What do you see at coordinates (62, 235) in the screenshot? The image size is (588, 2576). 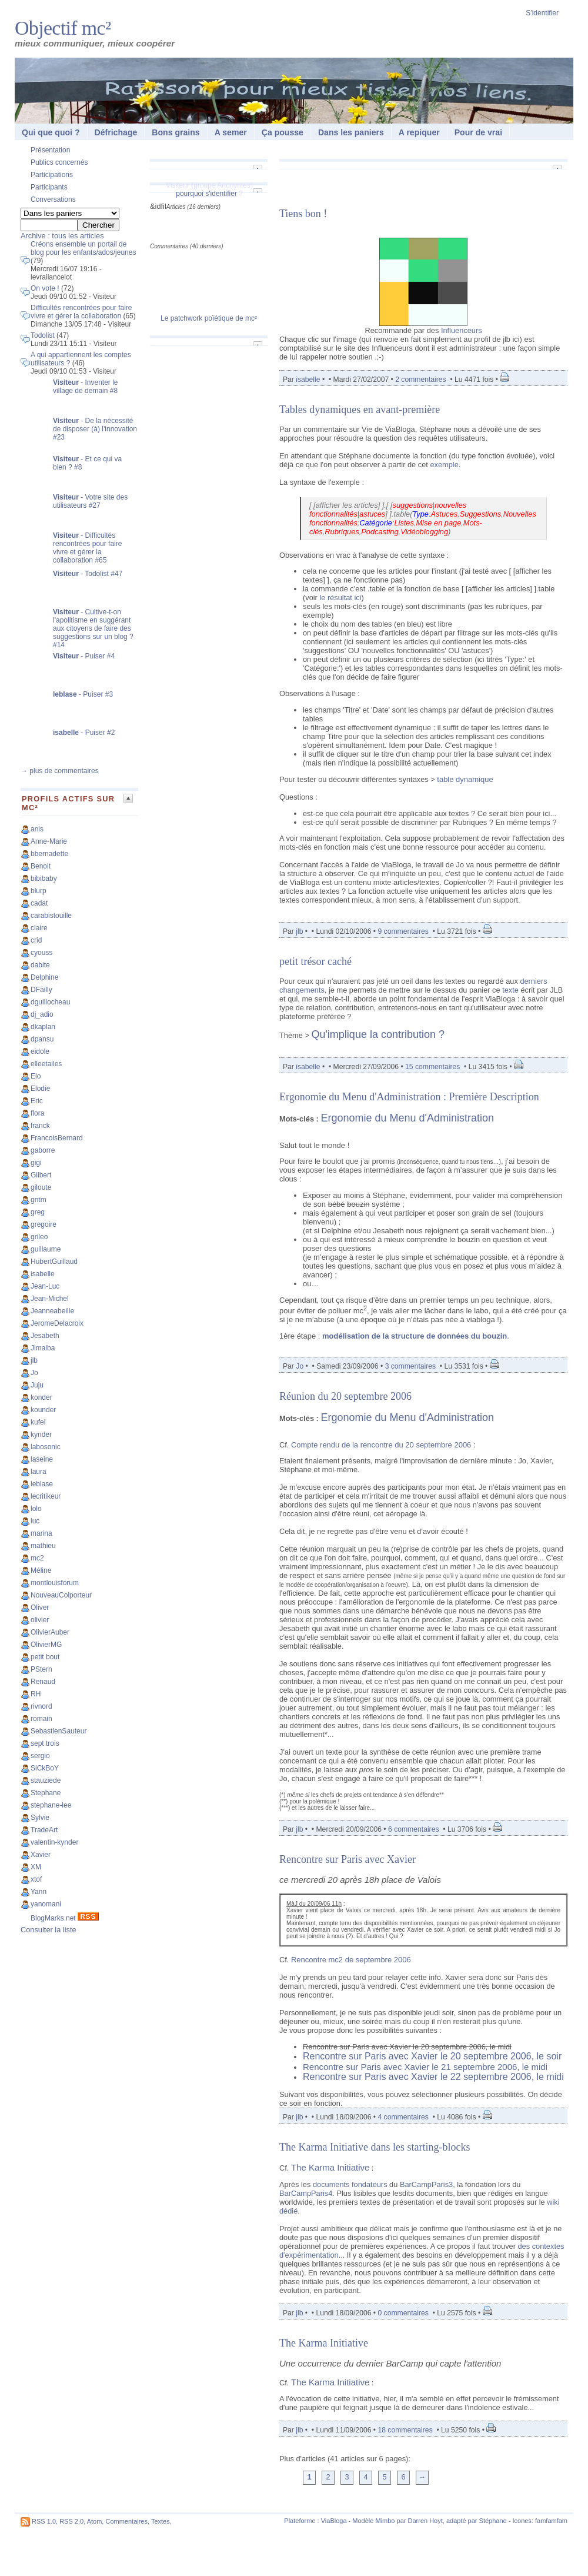 I see `Archive : tous les articles` at bounding box center [62, 235].